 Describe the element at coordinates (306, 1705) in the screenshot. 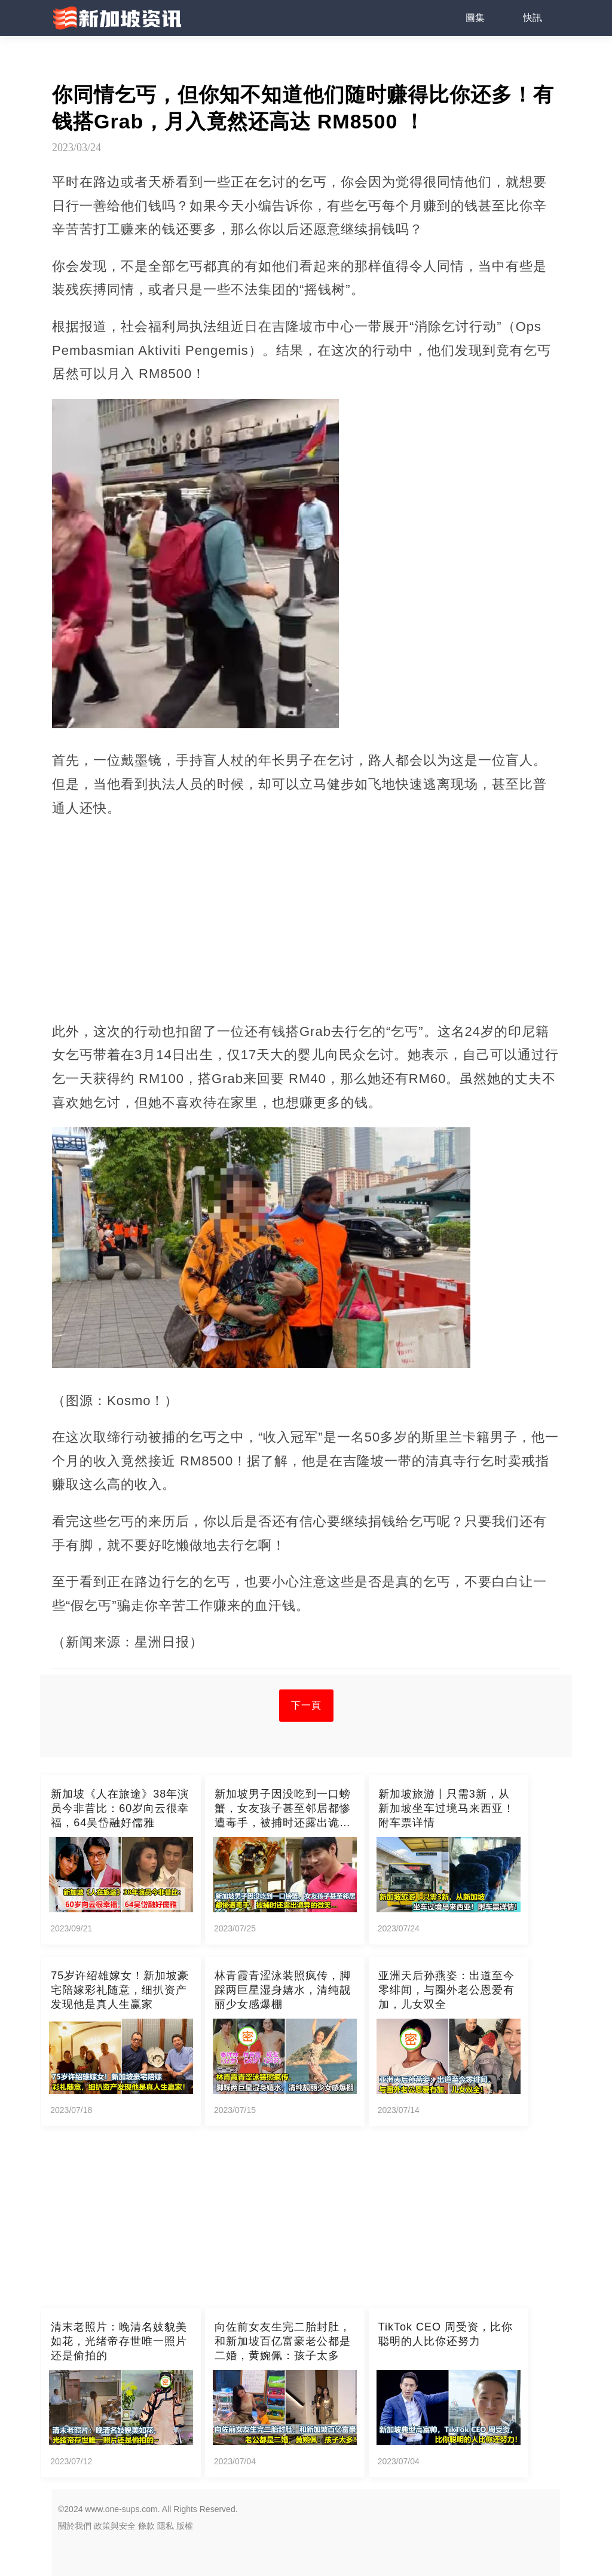

I see `下一頁` at that location.